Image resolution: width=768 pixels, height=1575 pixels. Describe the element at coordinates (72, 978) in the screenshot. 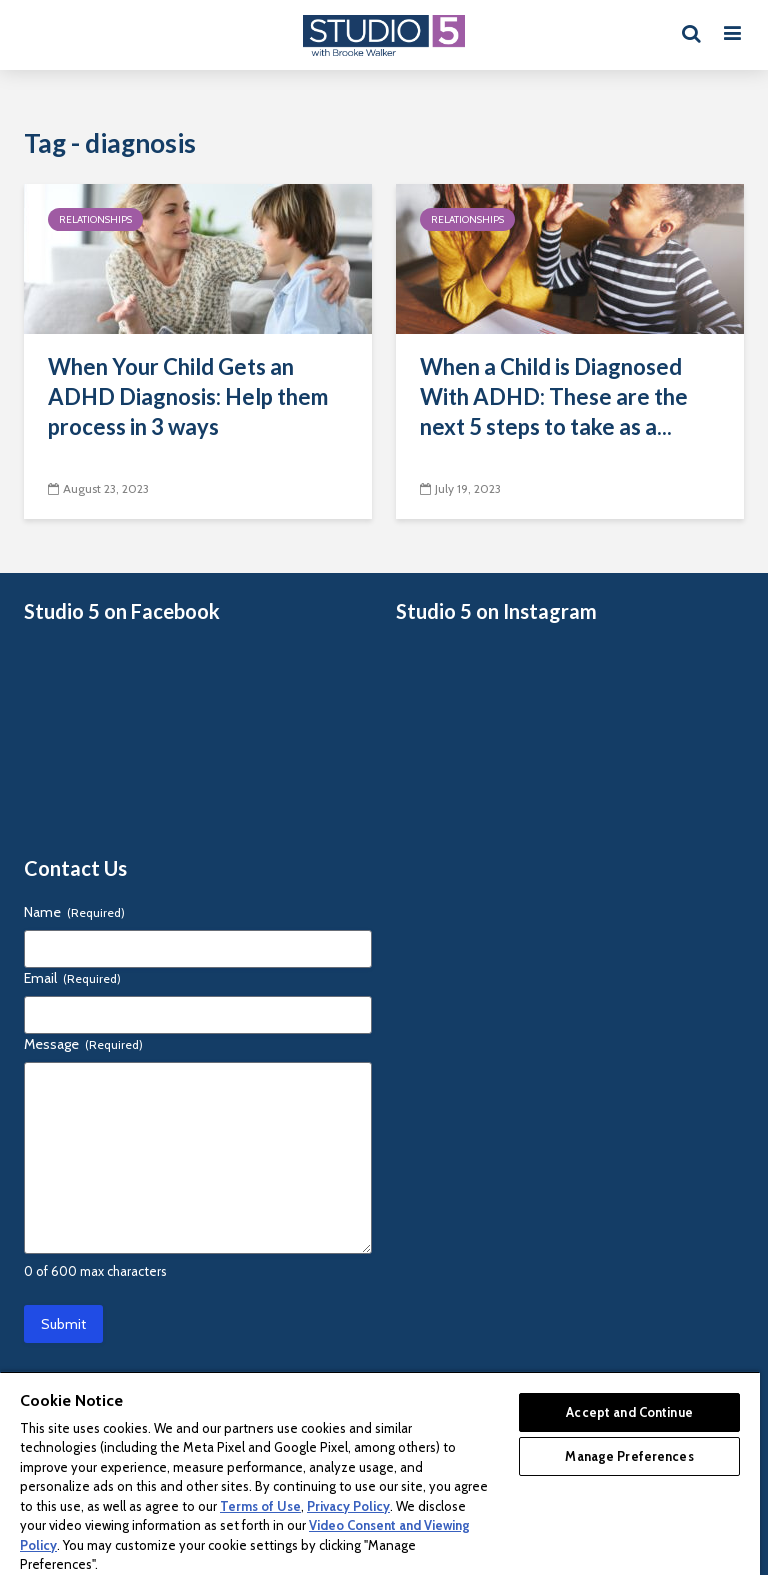

I see `Email` at that location.